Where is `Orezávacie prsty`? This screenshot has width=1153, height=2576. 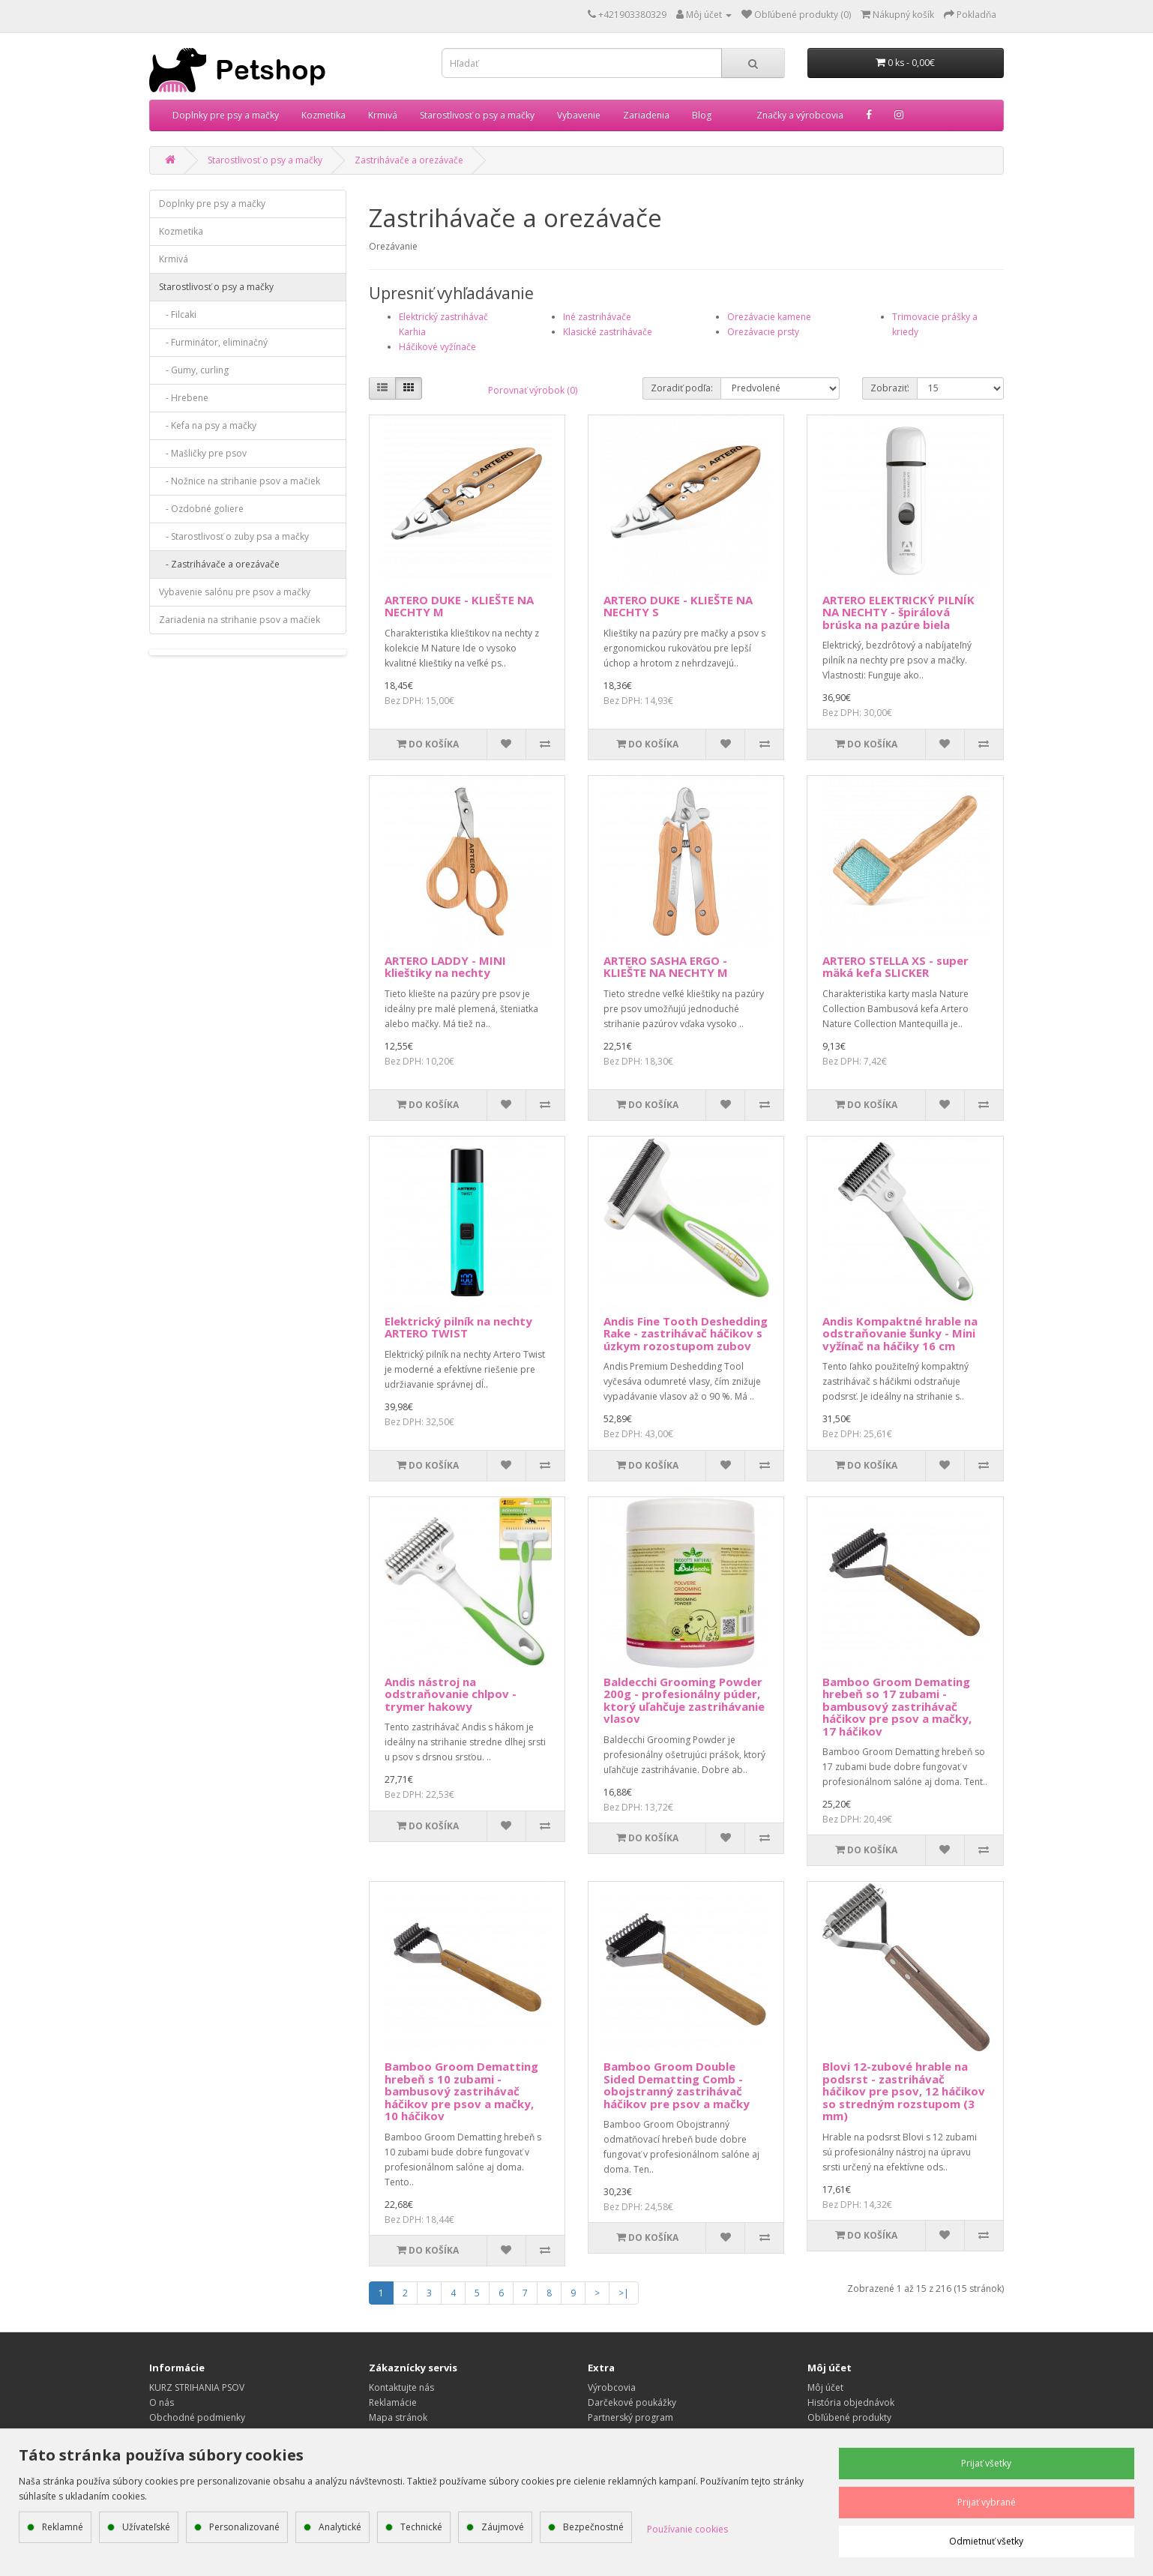
Orezávacie prsty is located at coordinates (763, 331).